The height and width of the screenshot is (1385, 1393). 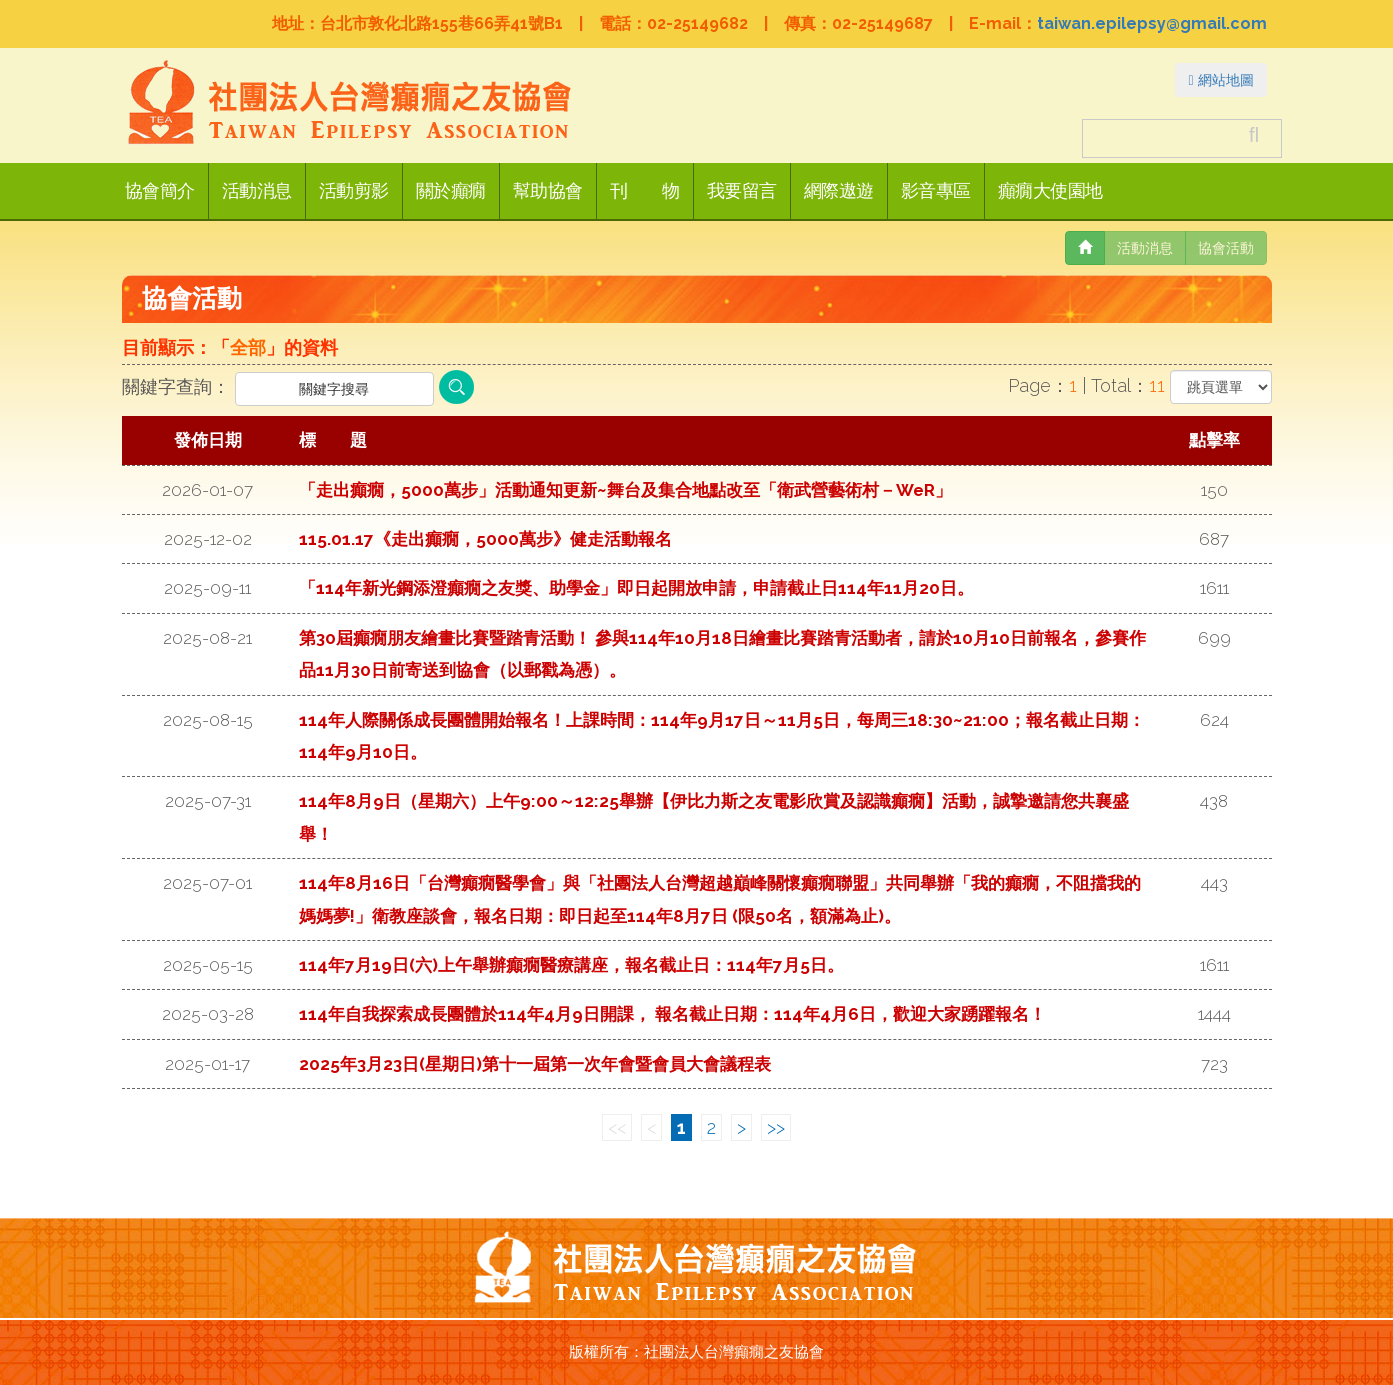 I want to click on 114年8月9日（星期六）上午9:00～12:25舉辦【伊比力斯之友電影欣賞及認識癲癇】活動，誠摯邀請您共襄盛舉！, so click(x=714, y=817).